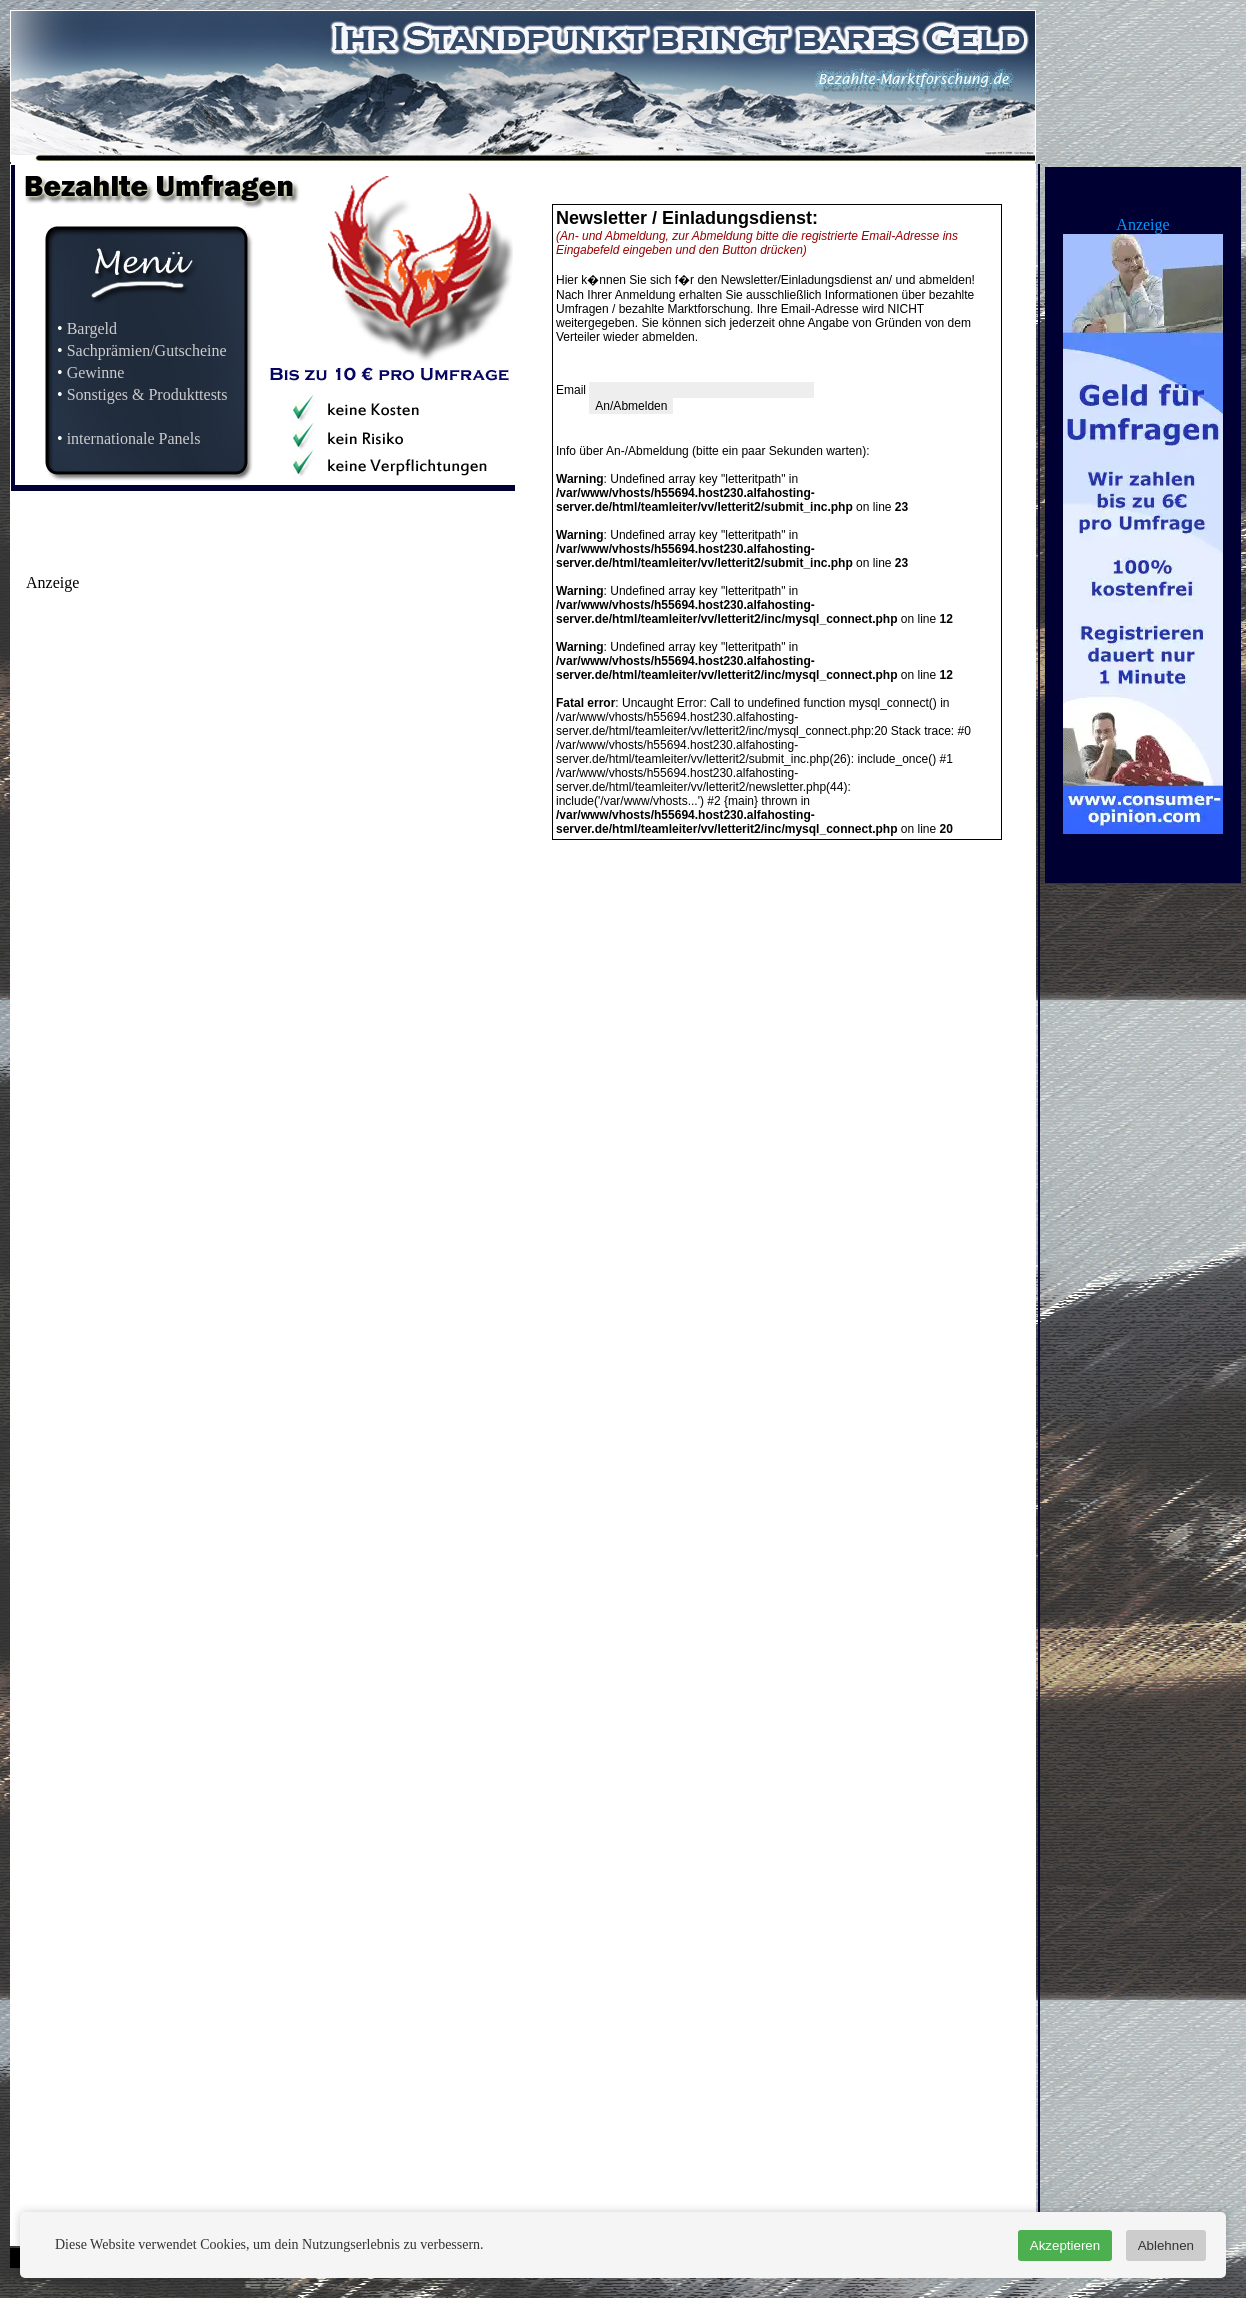 This screenshot has height=2298, width=1246. Describe the element at coordinates (96, 372) in the screenshot. I see `Gewinne` at that location.